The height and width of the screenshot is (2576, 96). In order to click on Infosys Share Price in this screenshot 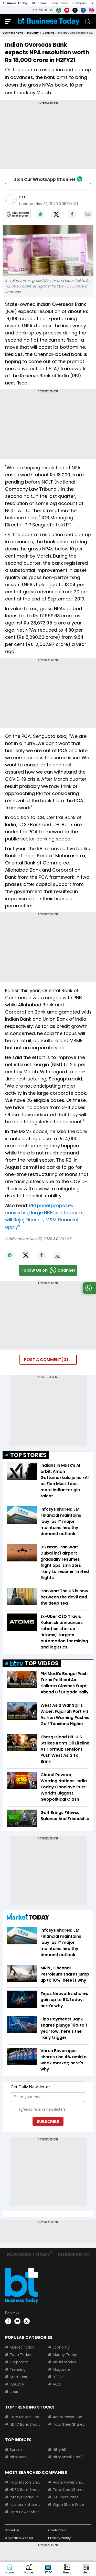, I will do `click(26, 2497)`.